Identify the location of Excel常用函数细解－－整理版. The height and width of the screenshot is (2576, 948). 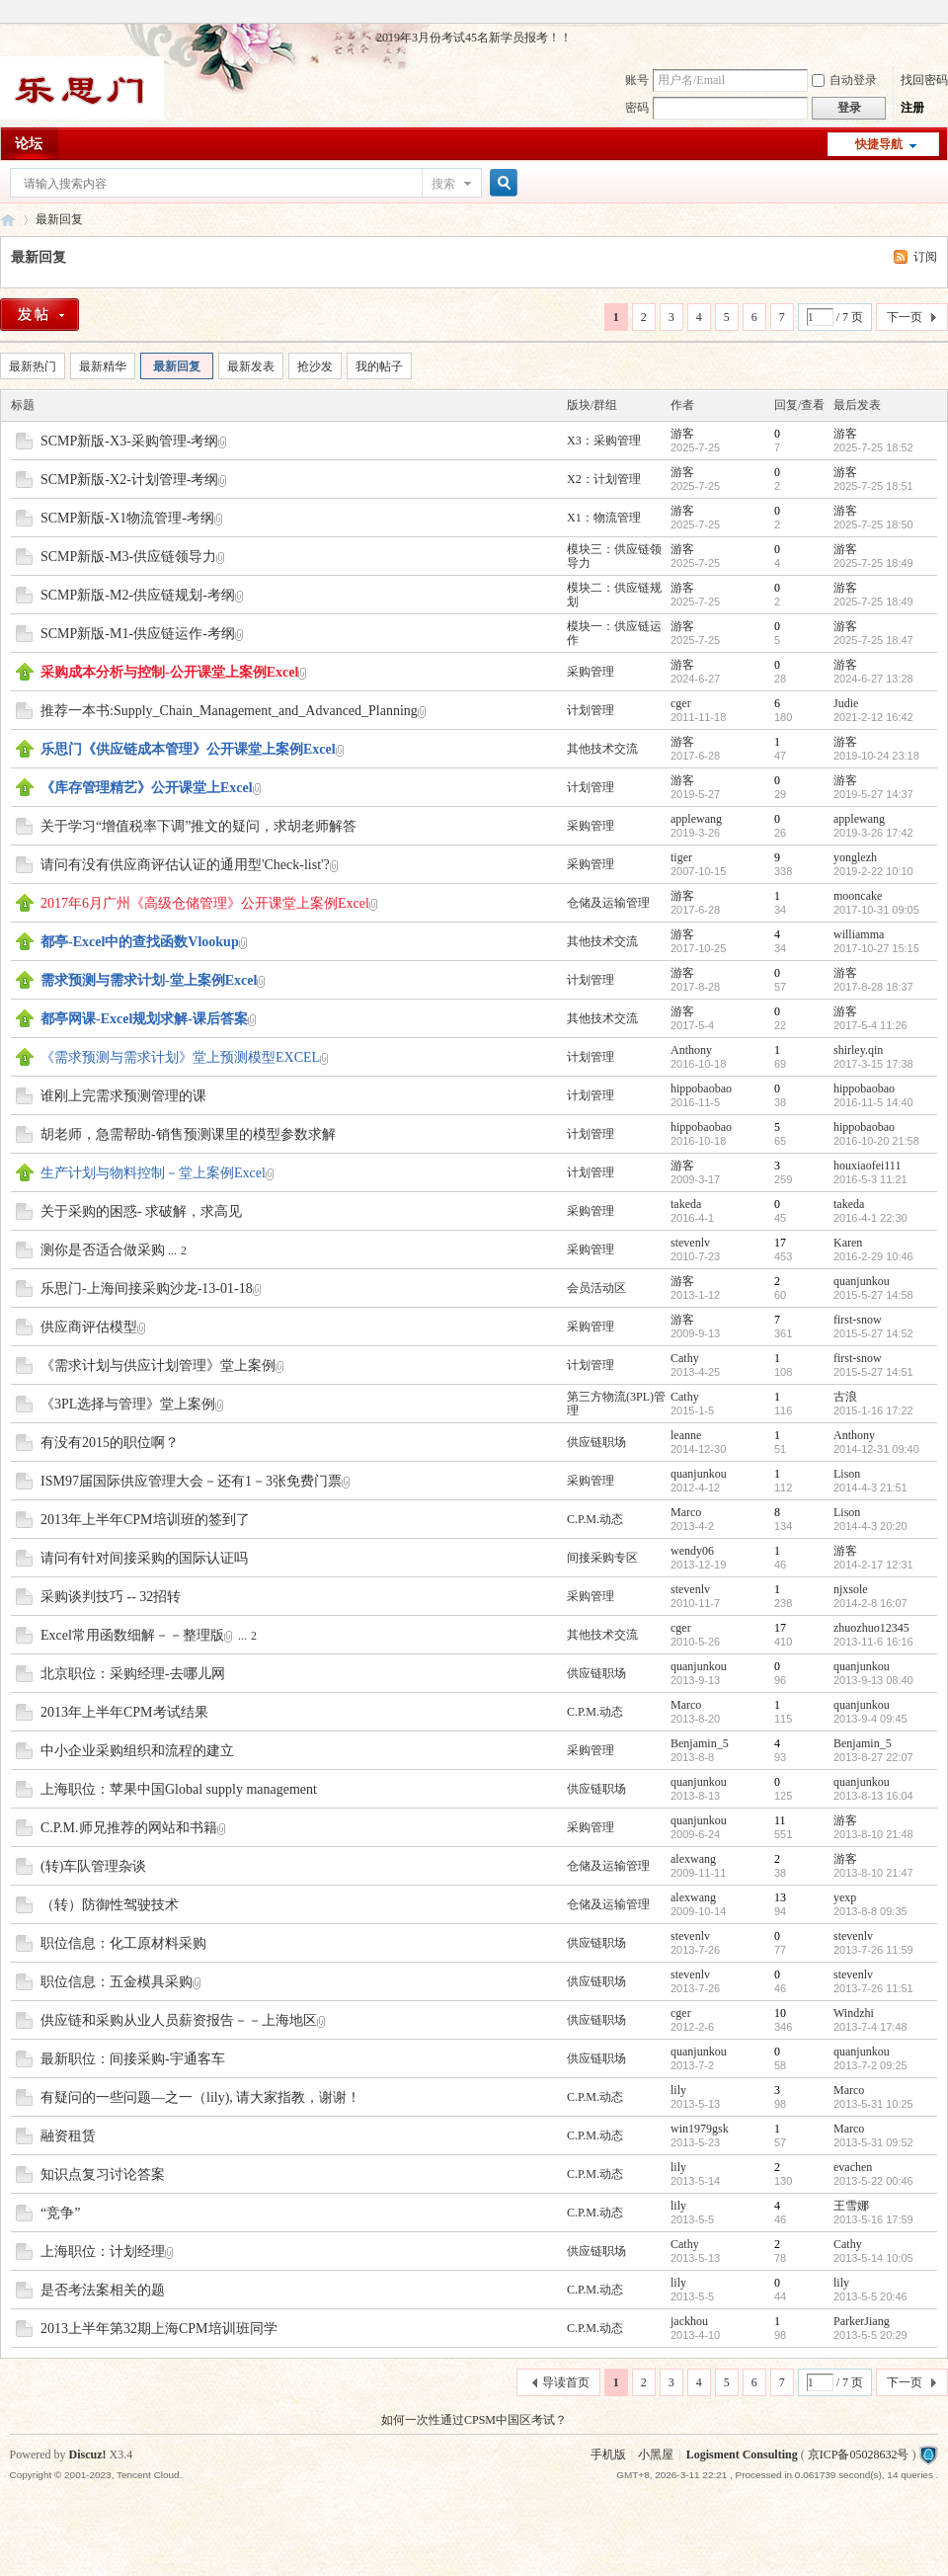
(132, 1635).